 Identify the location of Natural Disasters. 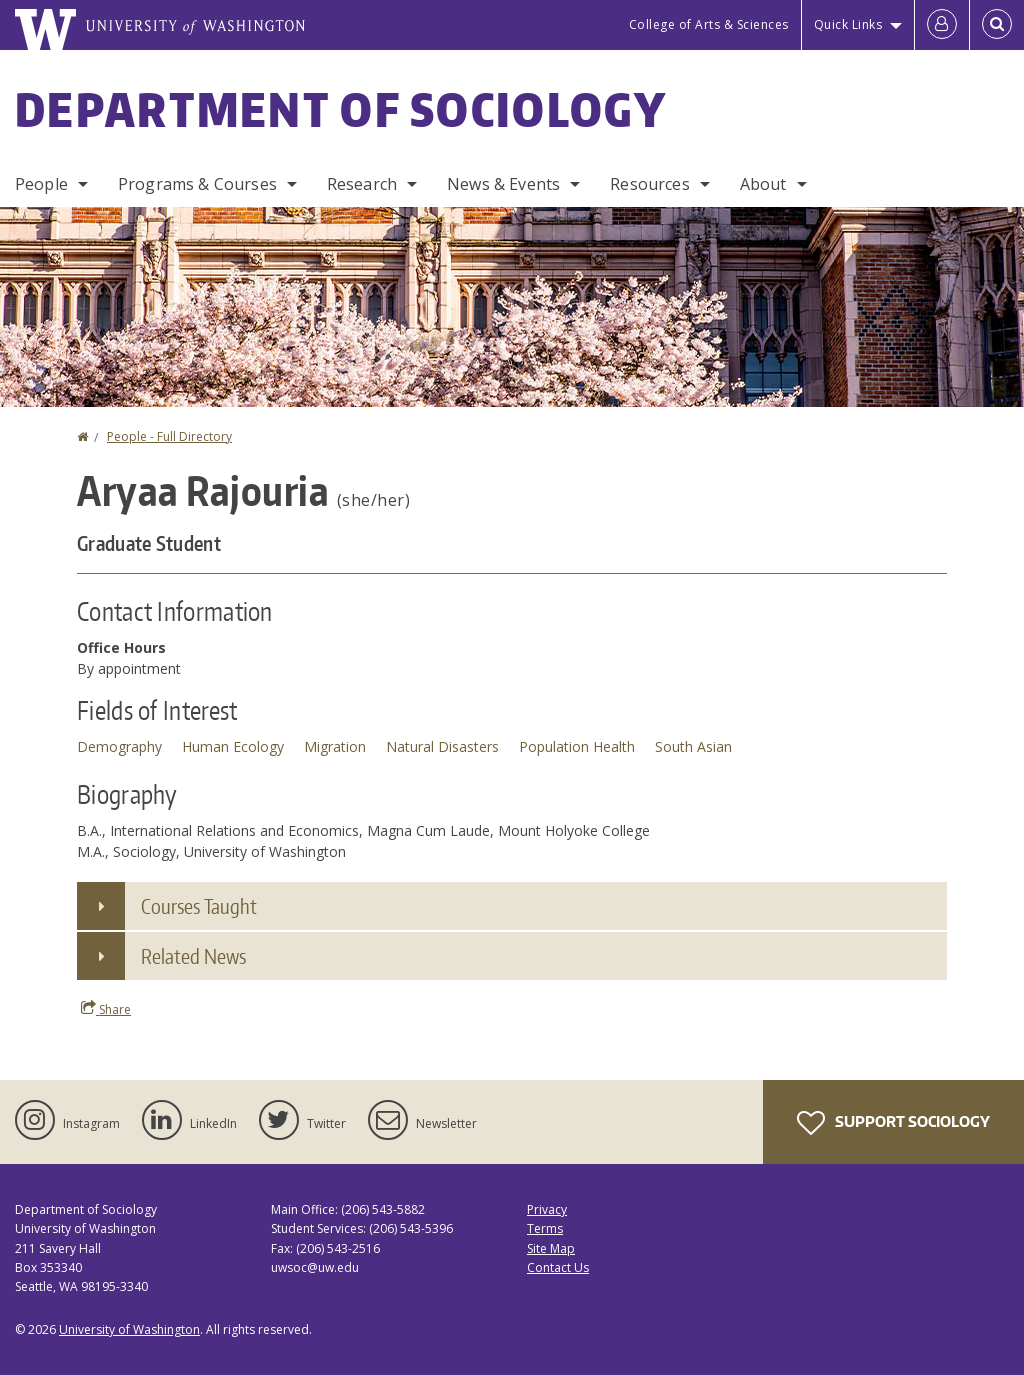
(442, 746).